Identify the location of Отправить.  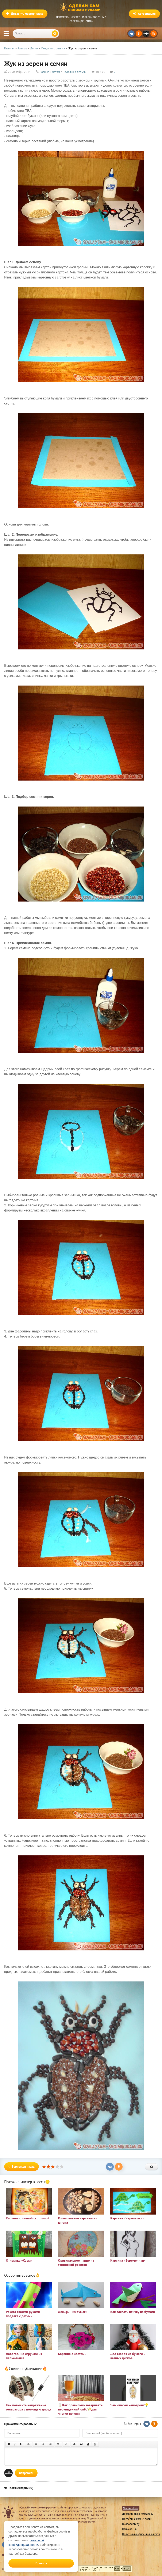
(26, 2473).